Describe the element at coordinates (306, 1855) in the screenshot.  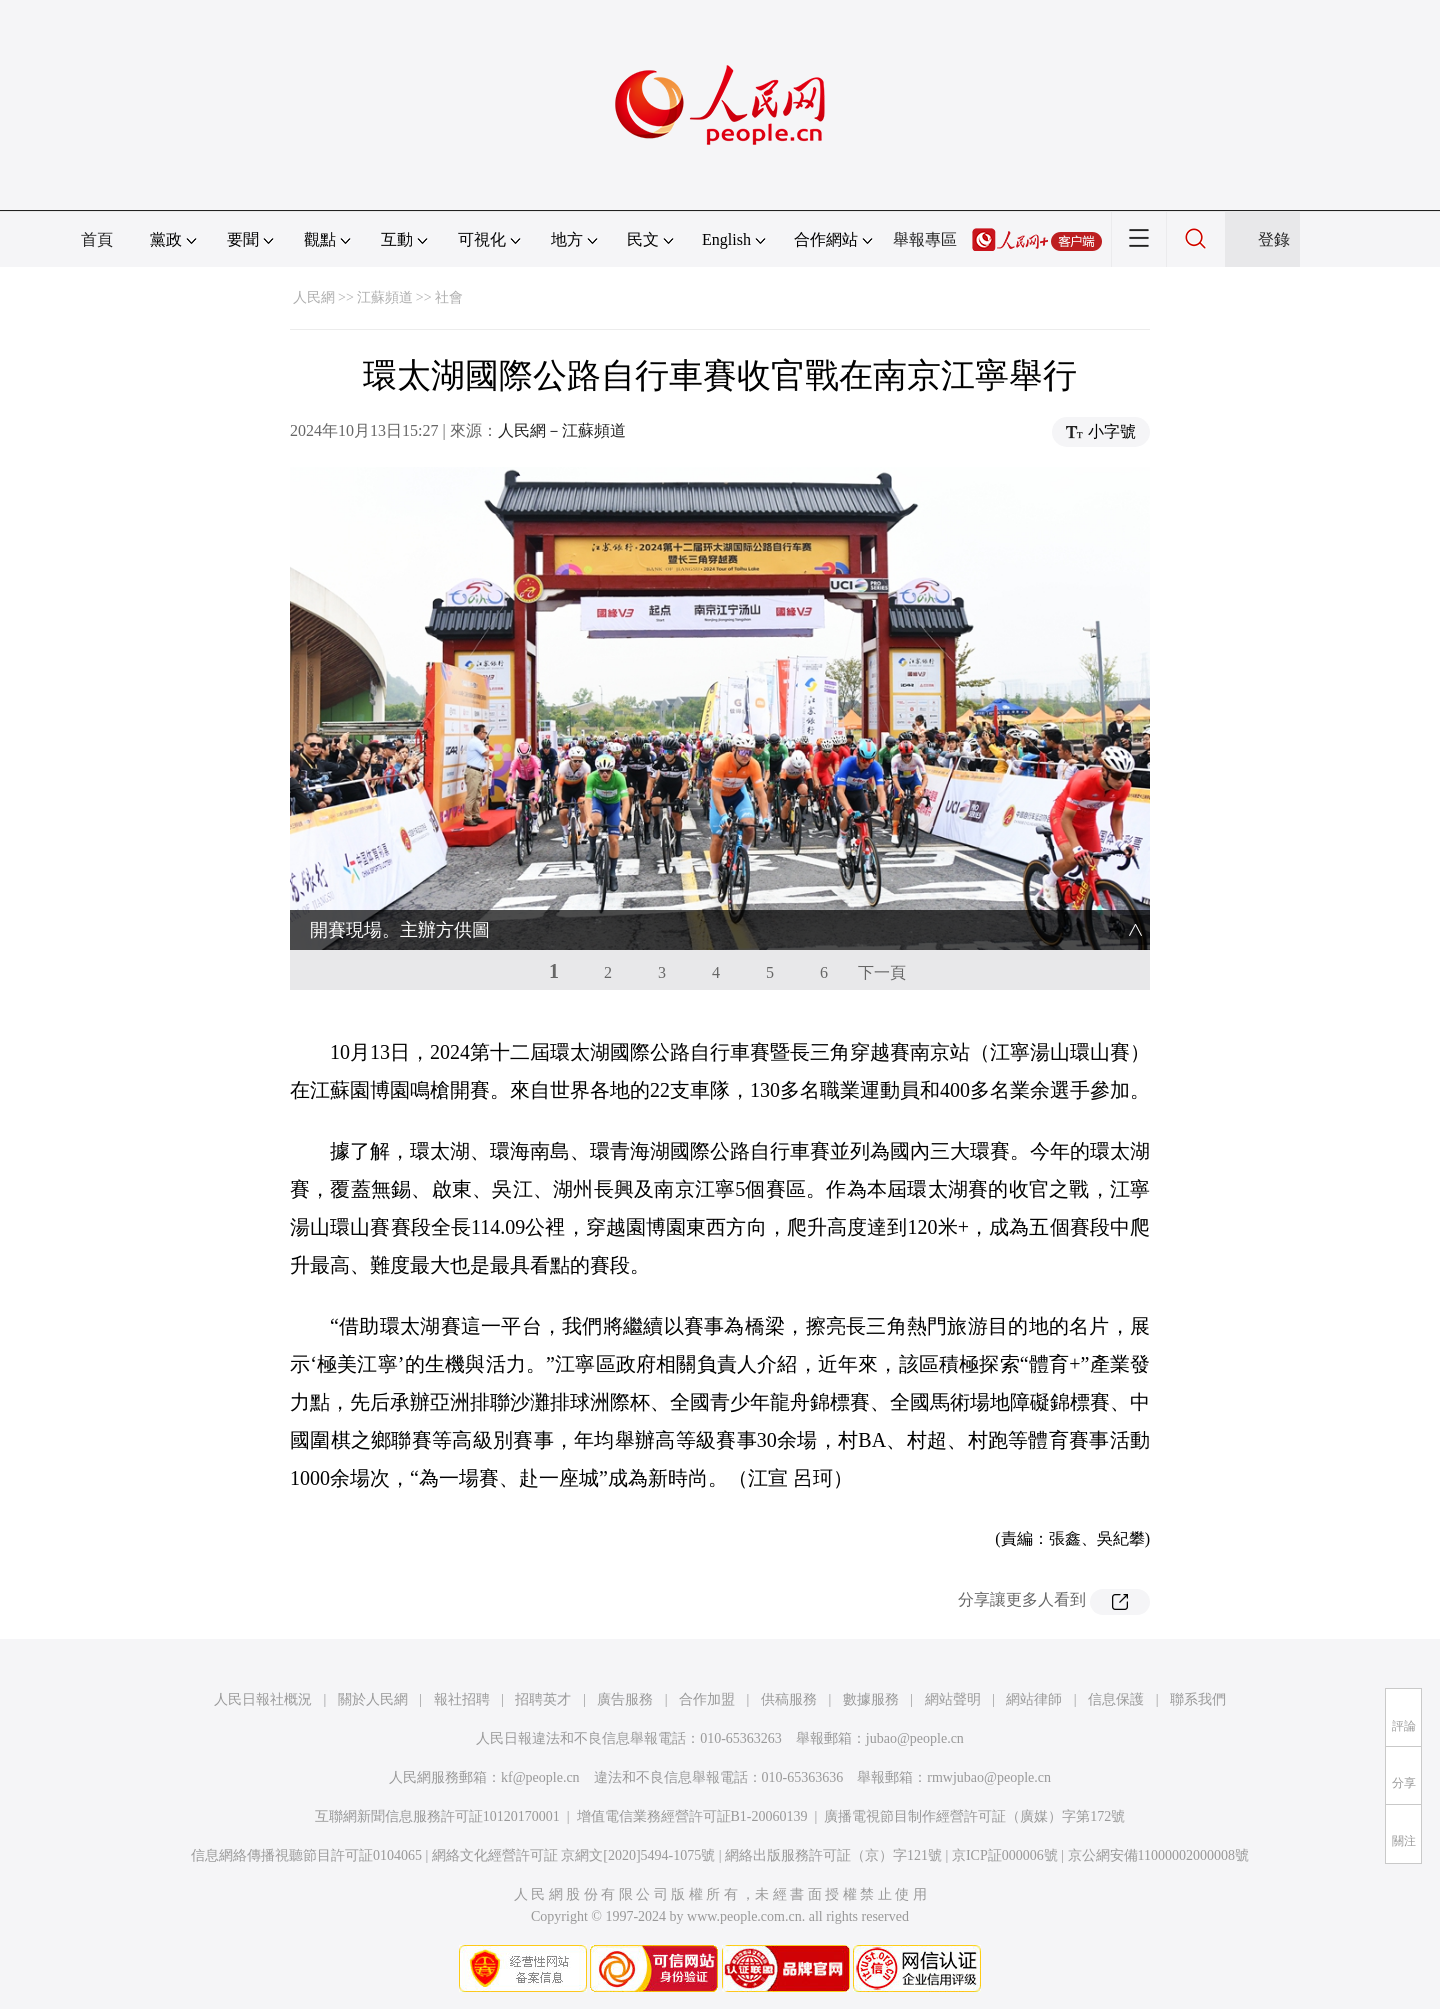
I see `信息網絡傳播視聽節目許可証0104065` at that location.